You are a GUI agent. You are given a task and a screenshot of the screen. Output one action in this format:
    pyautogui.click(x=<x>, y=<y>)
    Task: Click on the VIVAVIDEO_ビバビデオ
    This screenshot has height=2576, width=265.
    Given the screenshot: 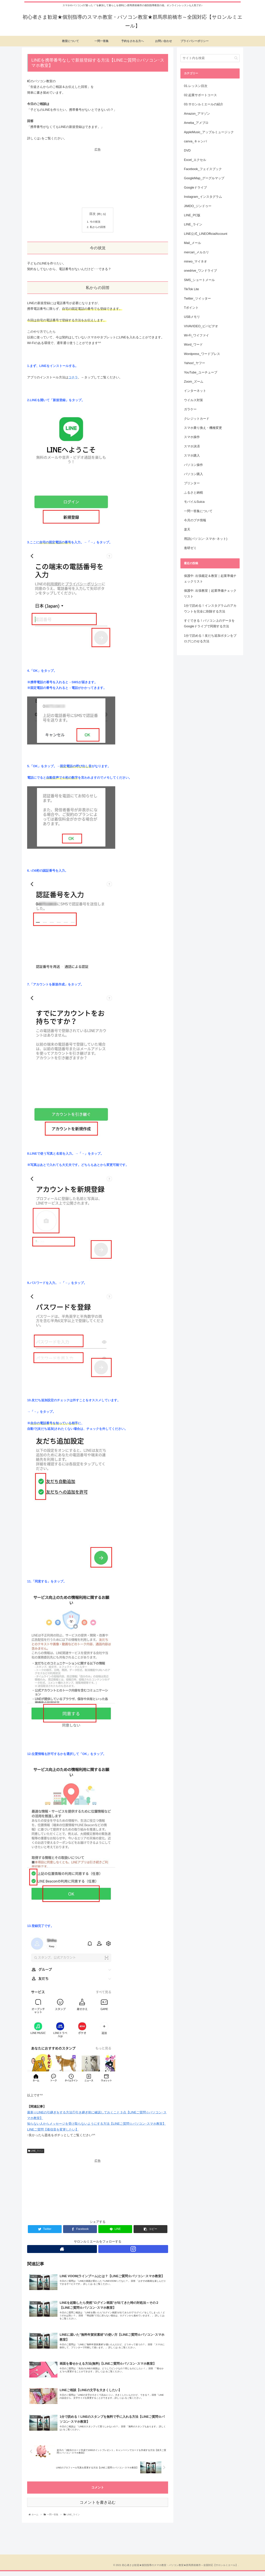 What is the action you would take?
    pyautogui.click(x=201, y=326)
    